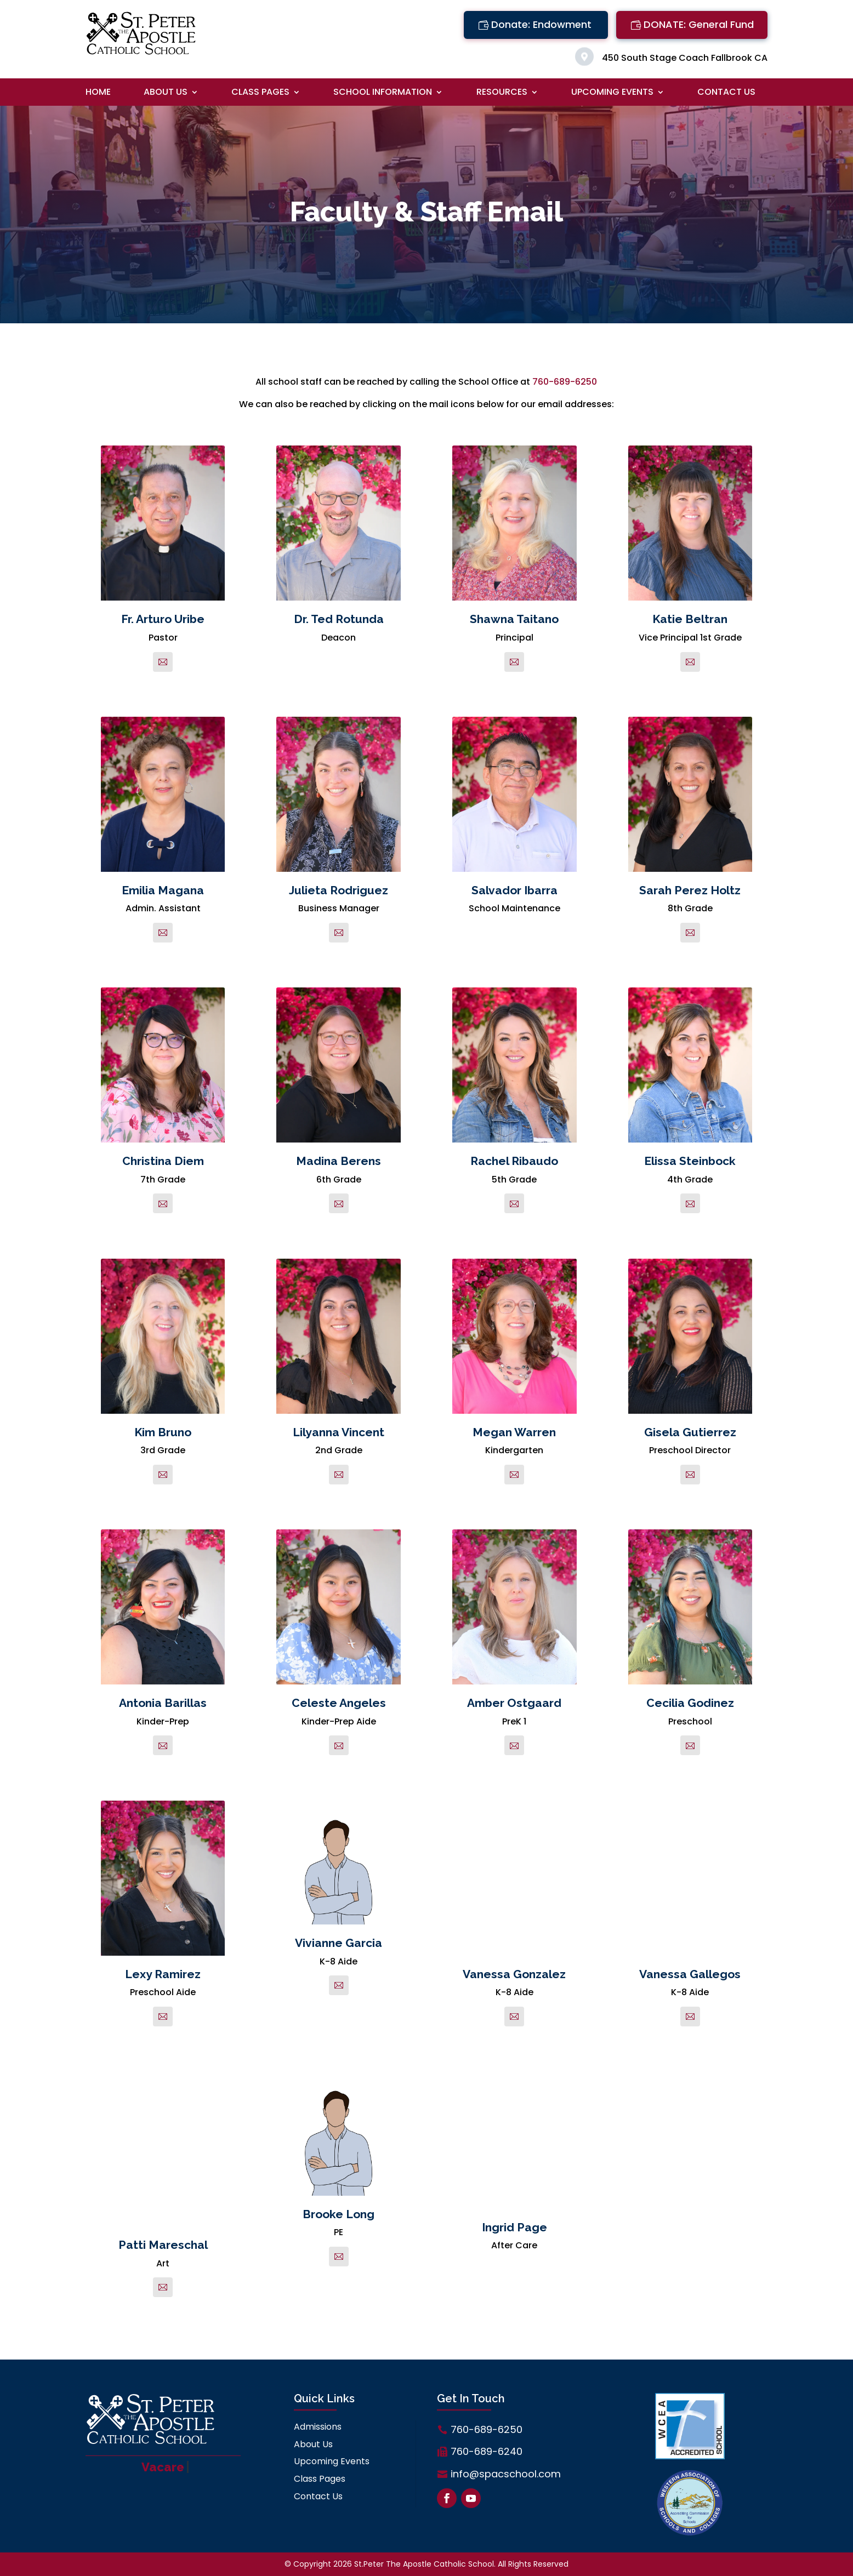  Describe the element at coordinates (699, 24) in the screenshot. I see `DONATE: General Fund` at that location.